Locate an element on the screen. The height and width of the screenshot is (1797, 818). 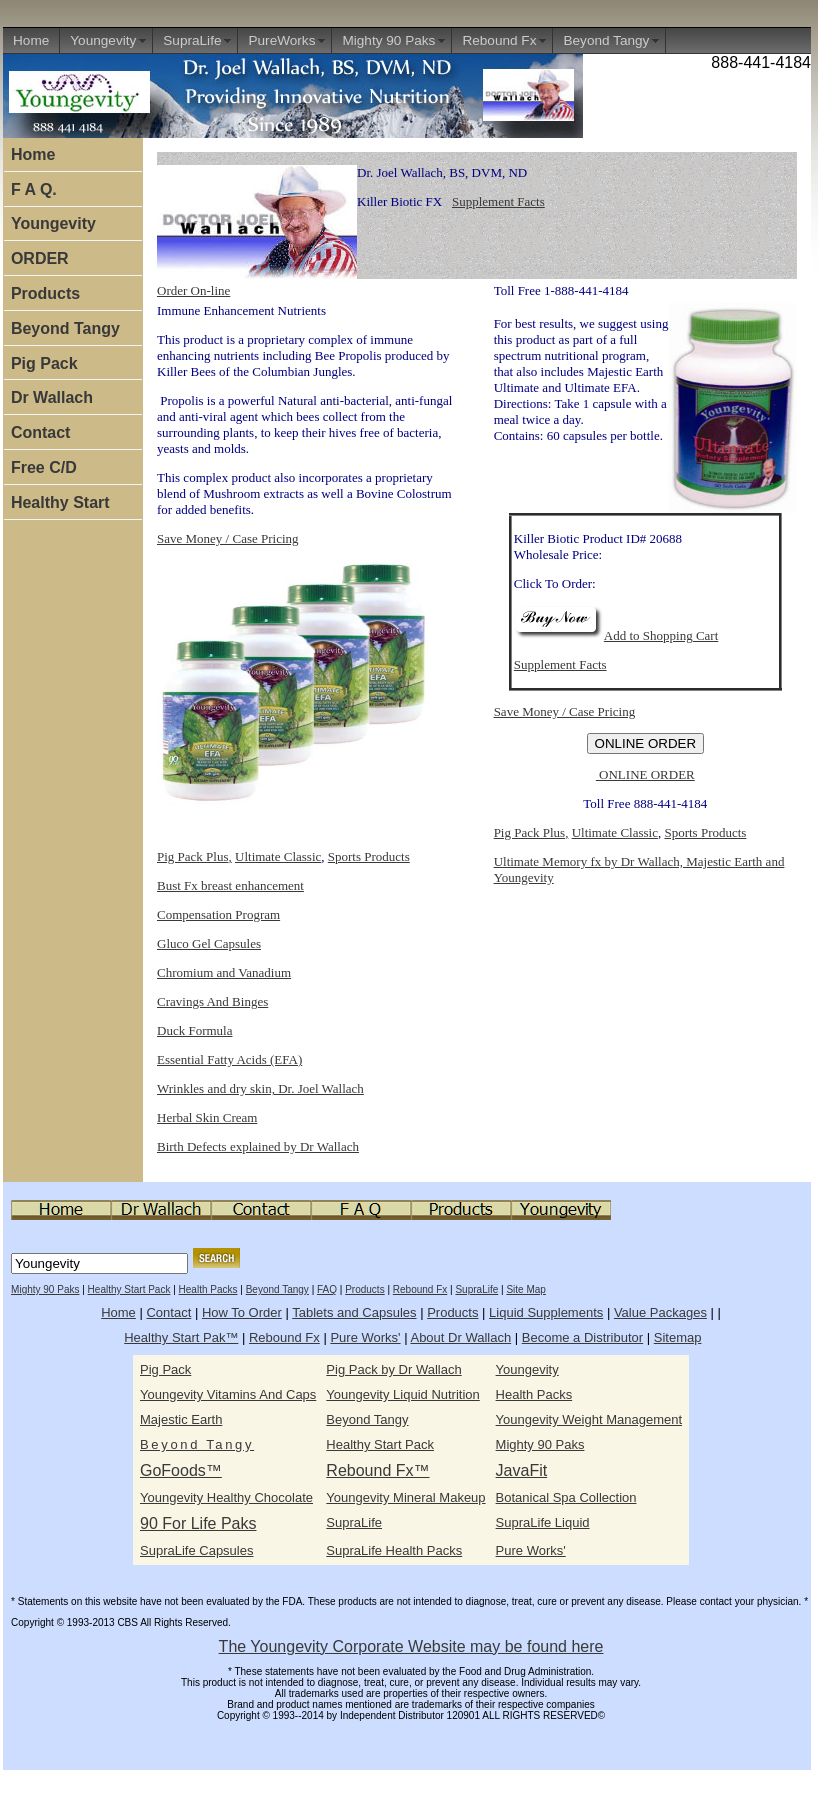
90 For Life Paks is located at coordinates (198, 1523).